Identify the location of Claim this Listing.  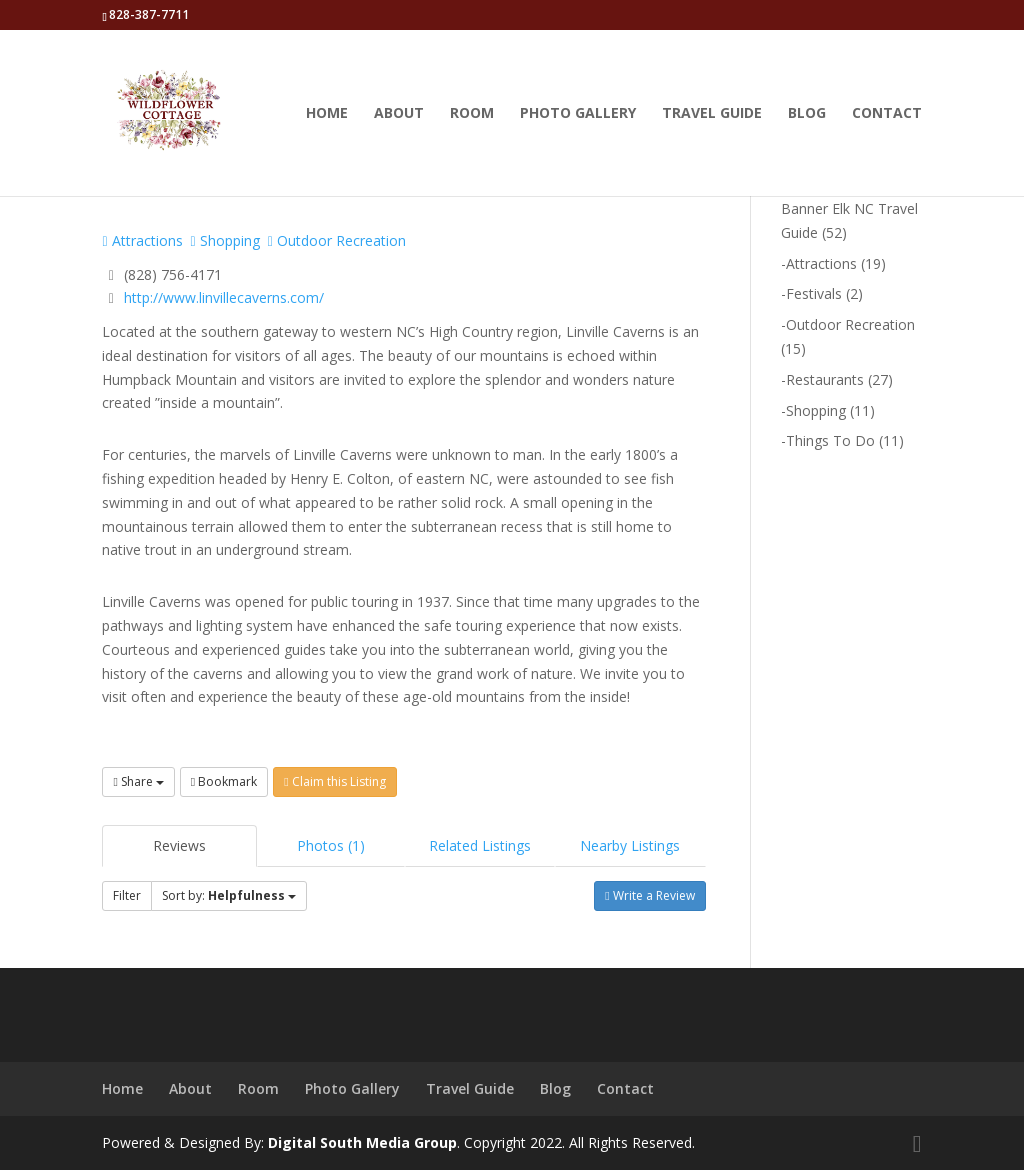
(334, 781).